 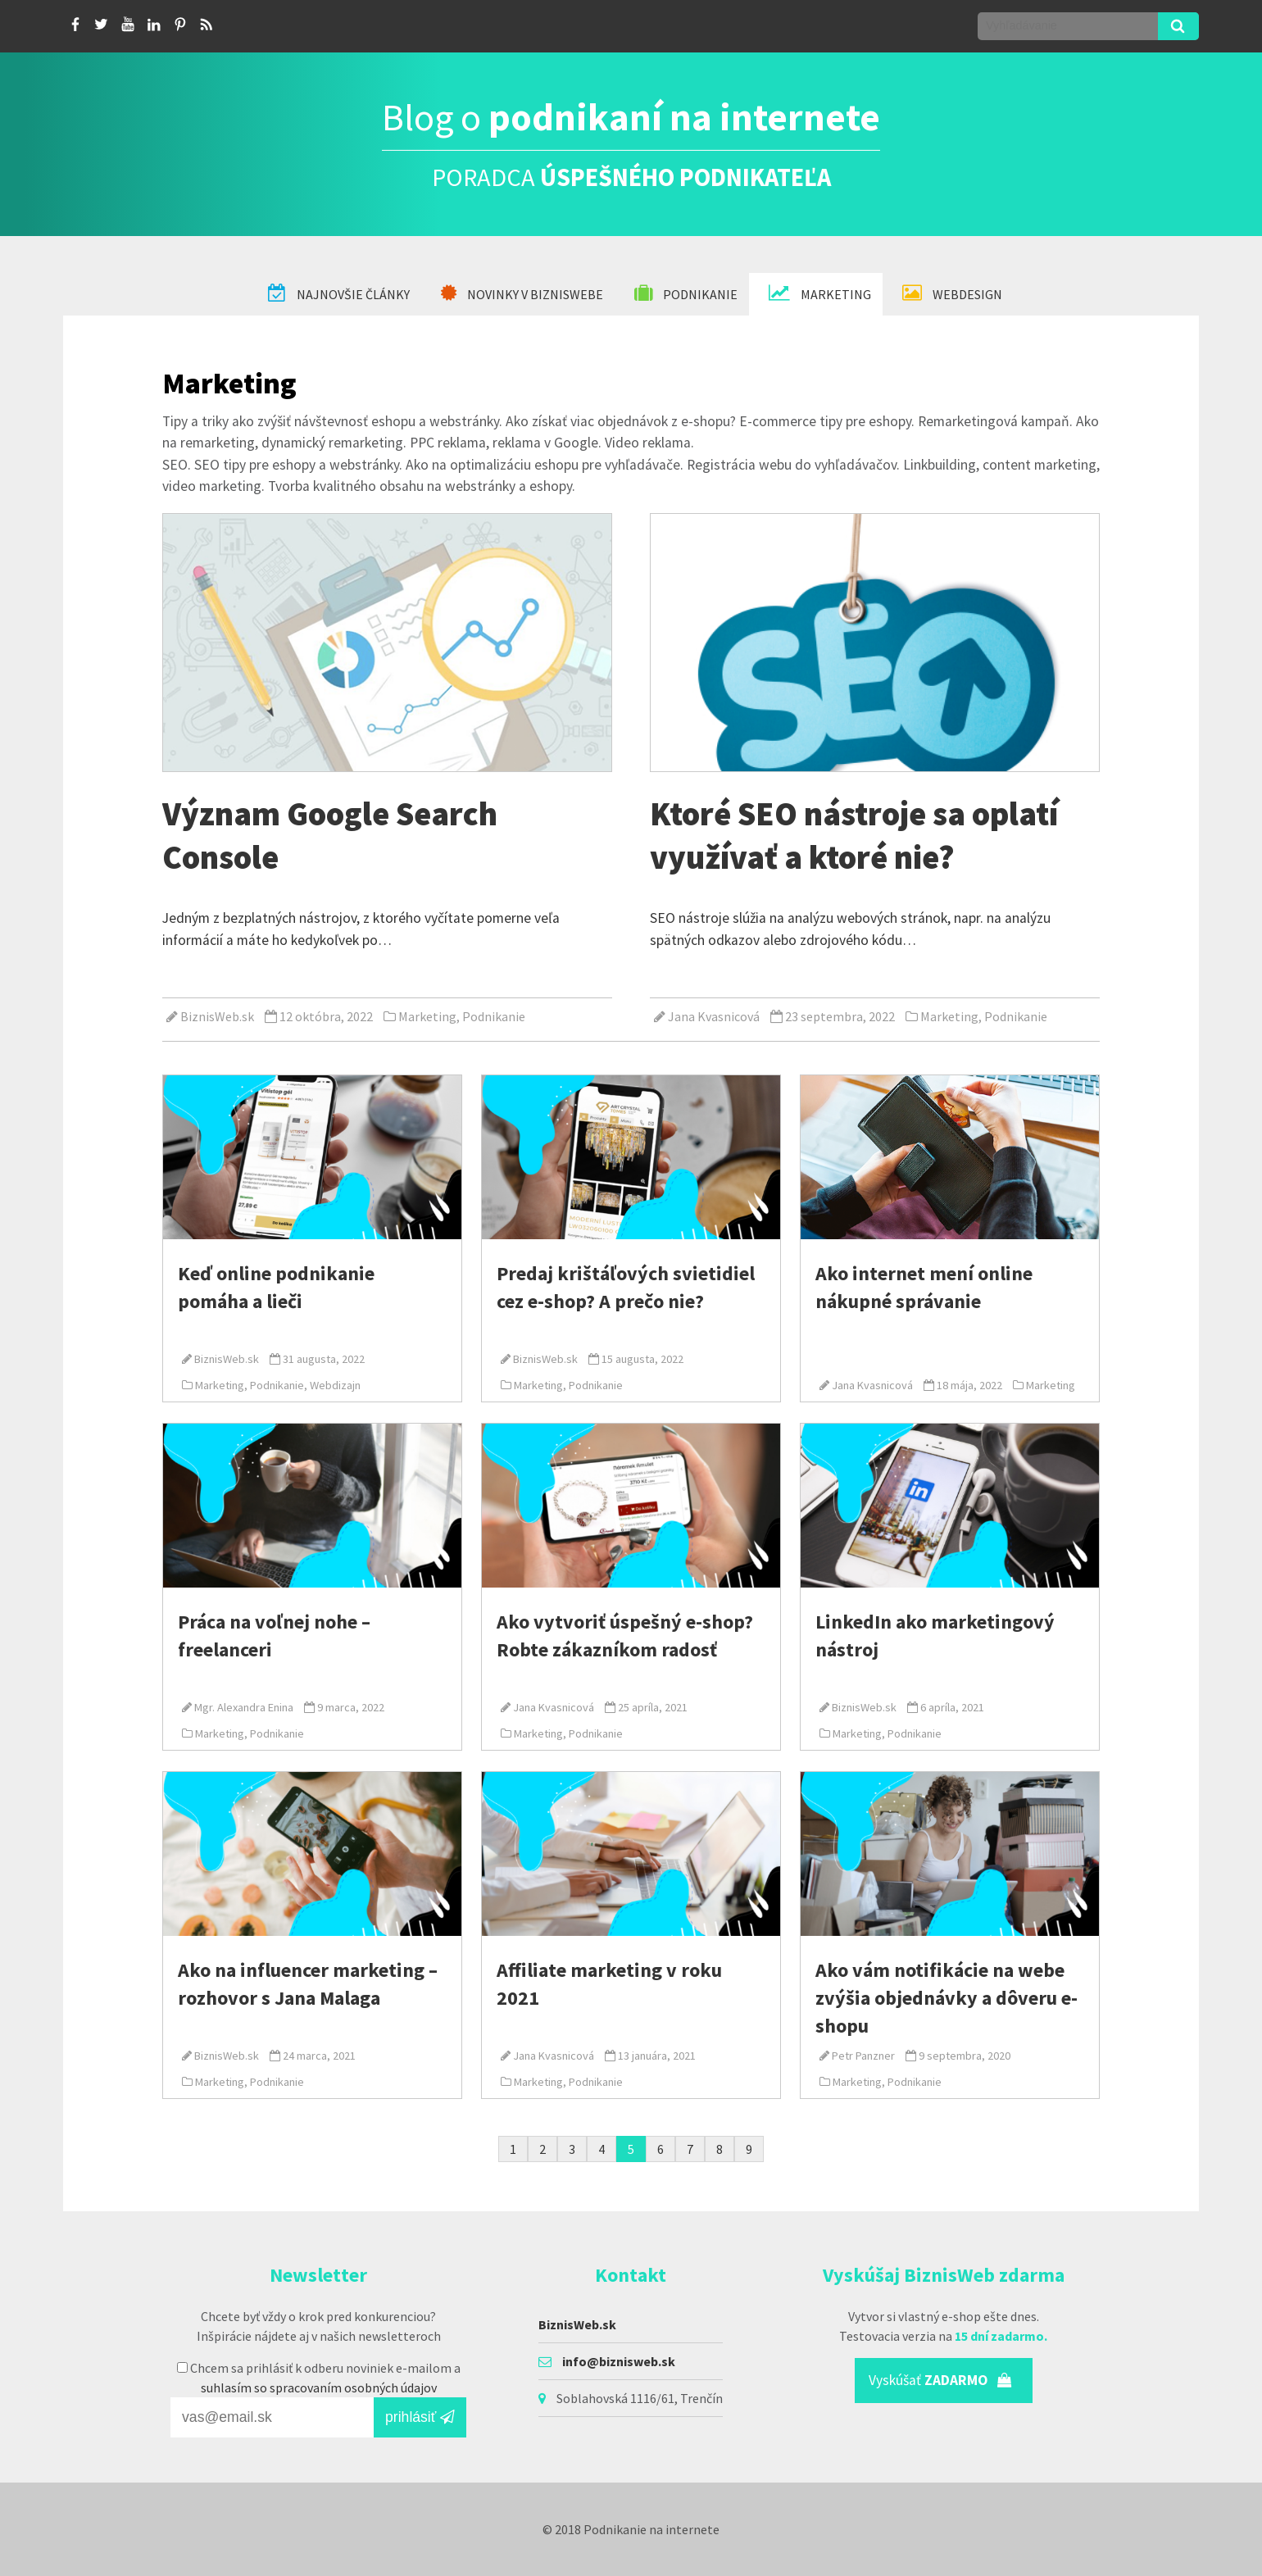 I want to click on Vyskúšať, so click(x=940, y=2380).